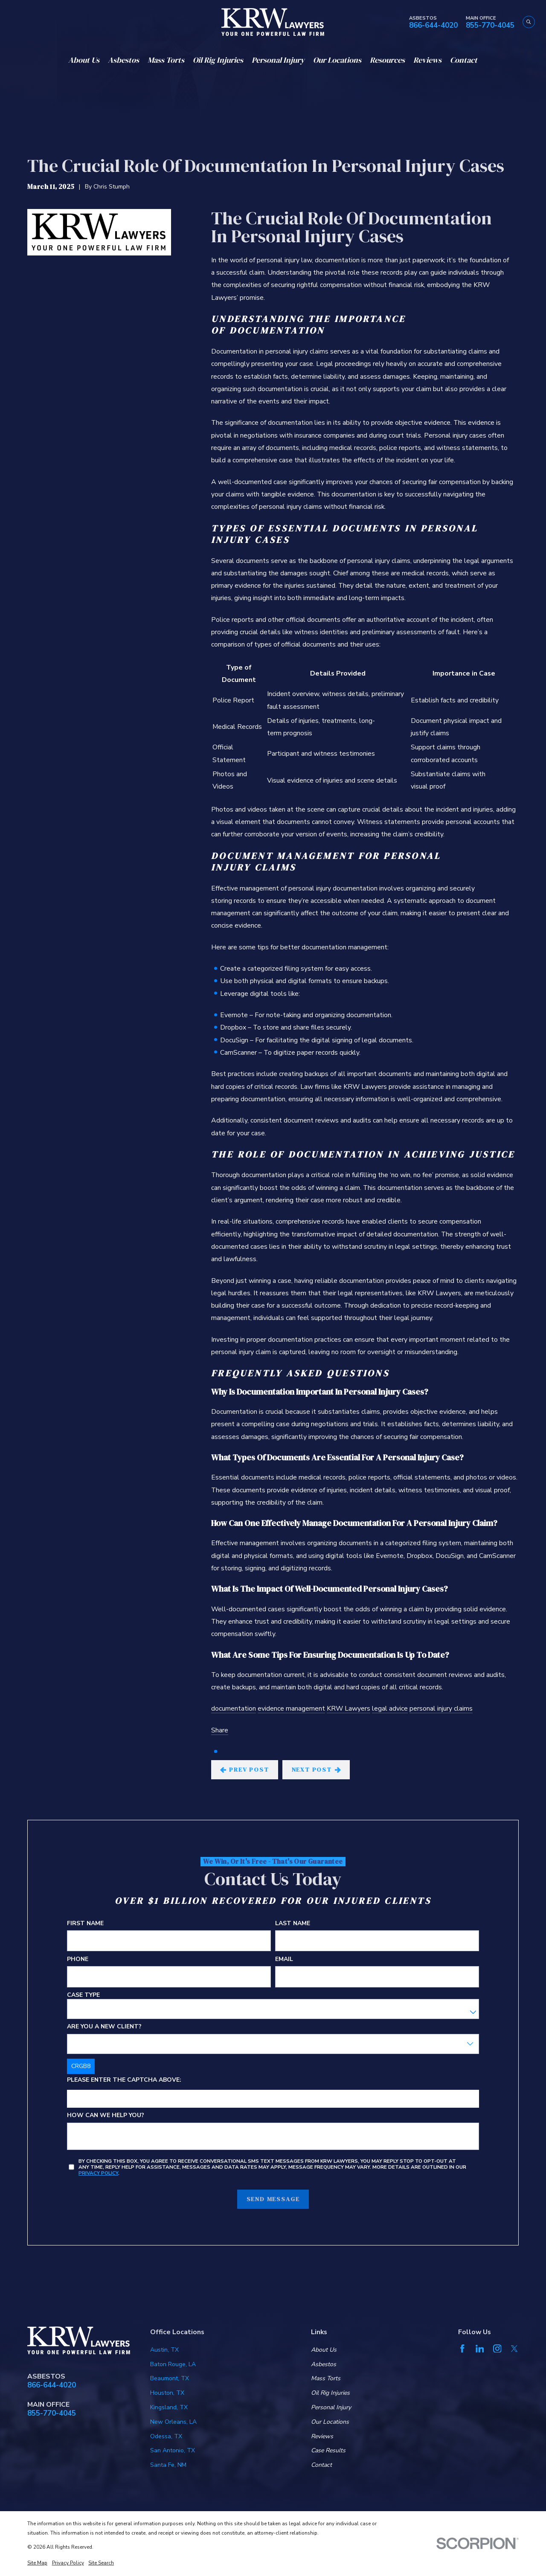 The height and width of the screenshot is (2576, 546). What do you see at coordinates (390, 1708) in the screenshot?
I see `legal advice` at bounding box center [390, 1708].